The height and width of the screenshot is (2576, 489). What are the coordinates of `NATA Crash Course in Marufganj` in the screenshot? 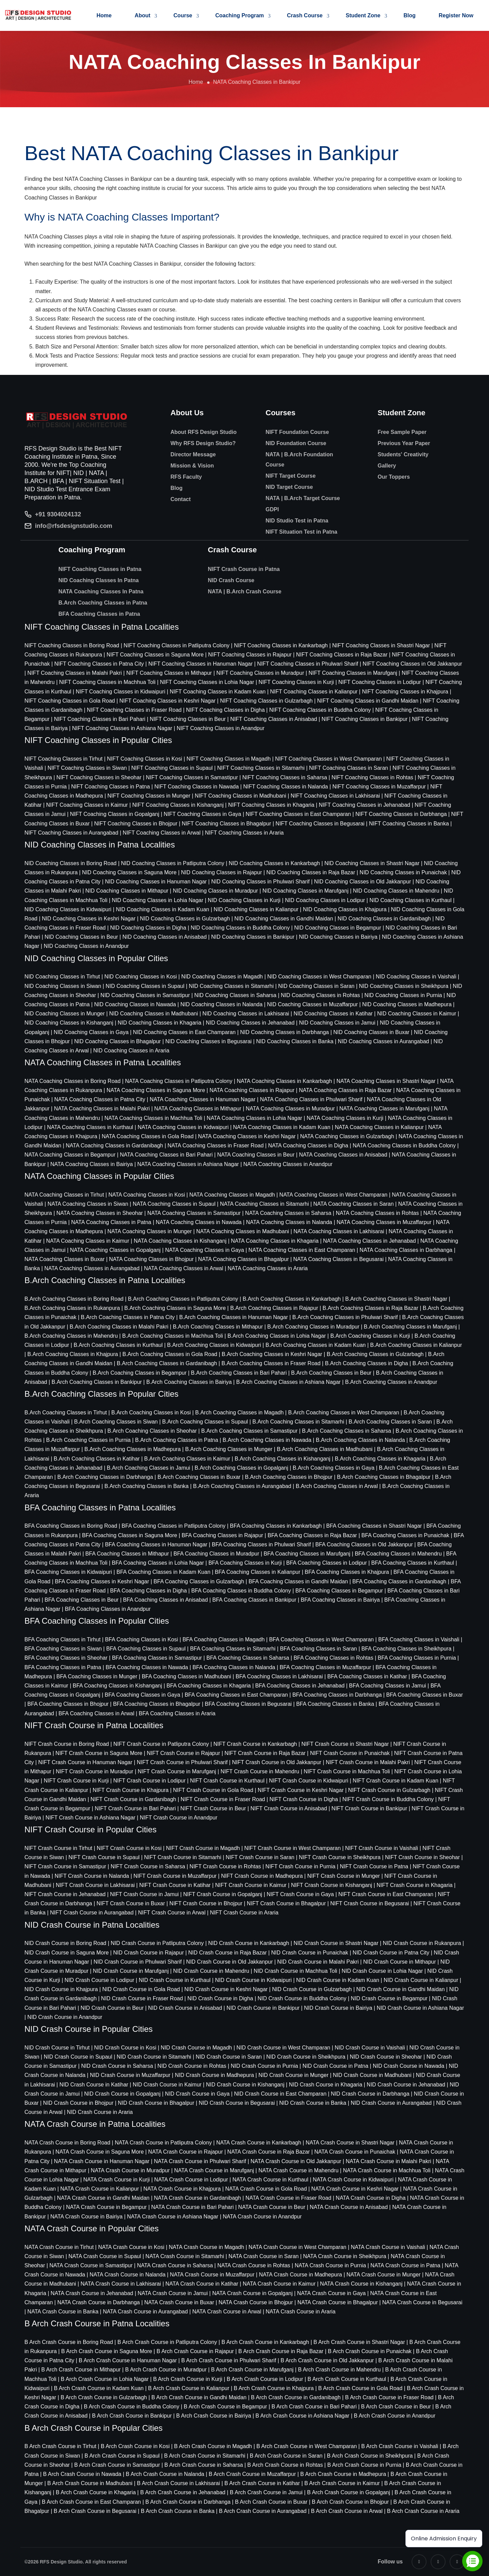 It's located at (214, 2170).